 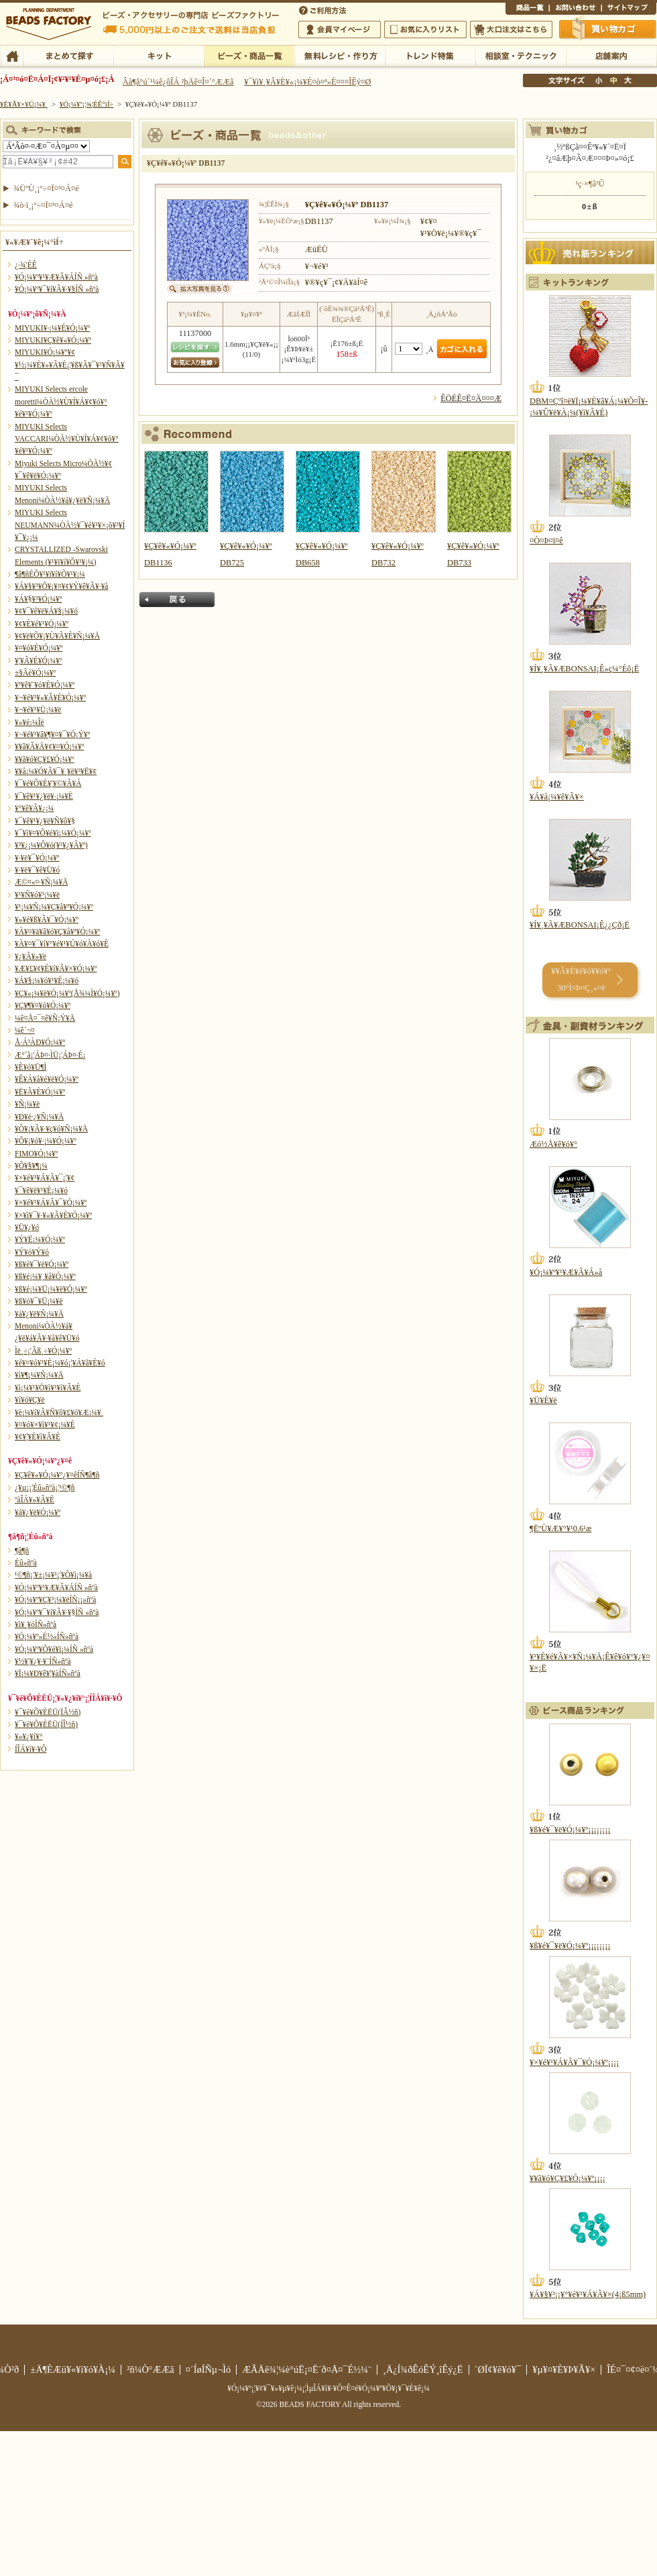 I want to click on ¥­¥Ã¥È¥é¥ó¥­¥ó¥° 30°Ì¤Þ¤Ç¸«¤ë, so click(x=581, y=979).